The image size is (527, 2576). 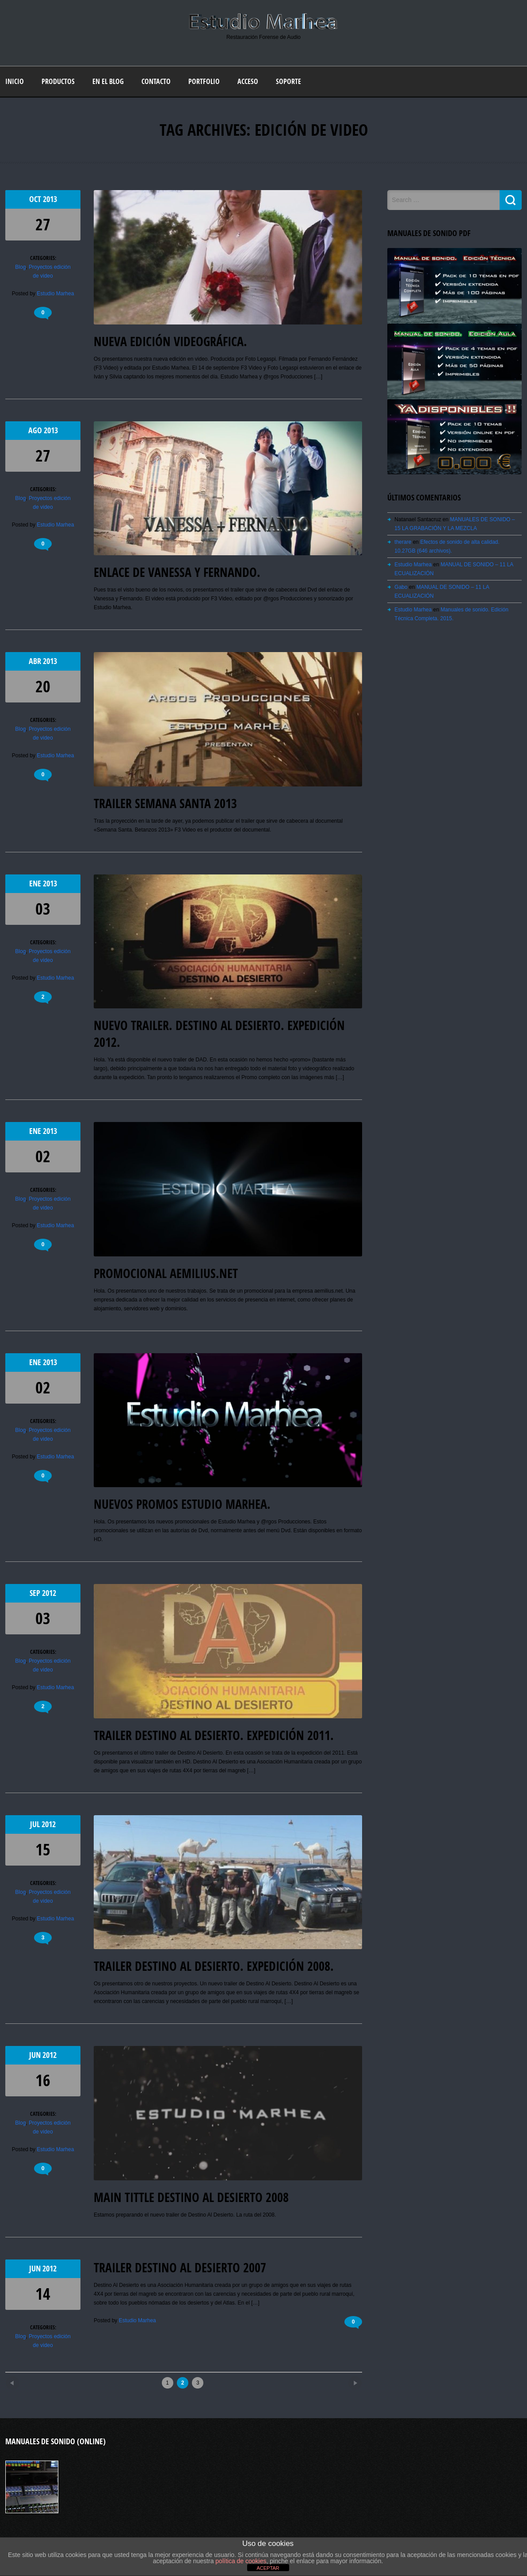 What do you see at coordinates (49, 1593) in the screenshot?
I see `2012` at bounding box center [49, 1593].